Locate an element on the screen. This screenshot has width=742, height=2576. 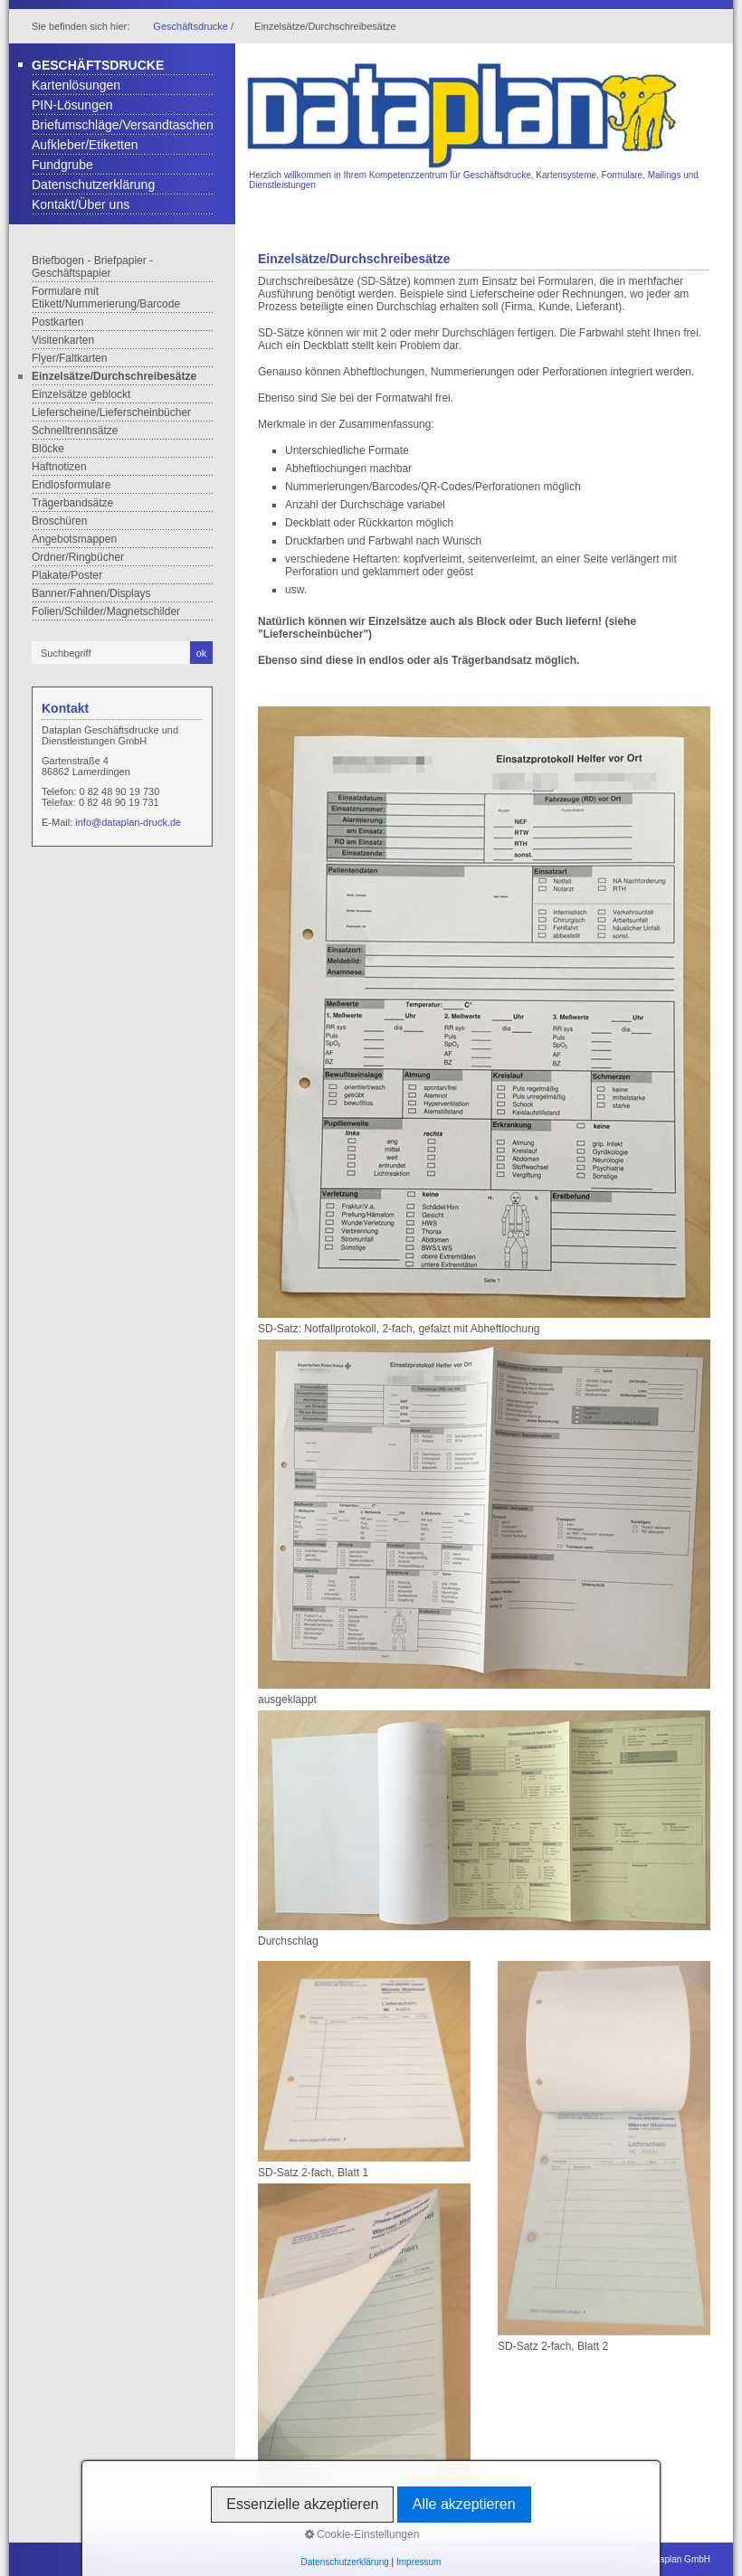
[Bild in Lightbox öffnen (open image in lightbox)] is located at coordinates (484, 1012).